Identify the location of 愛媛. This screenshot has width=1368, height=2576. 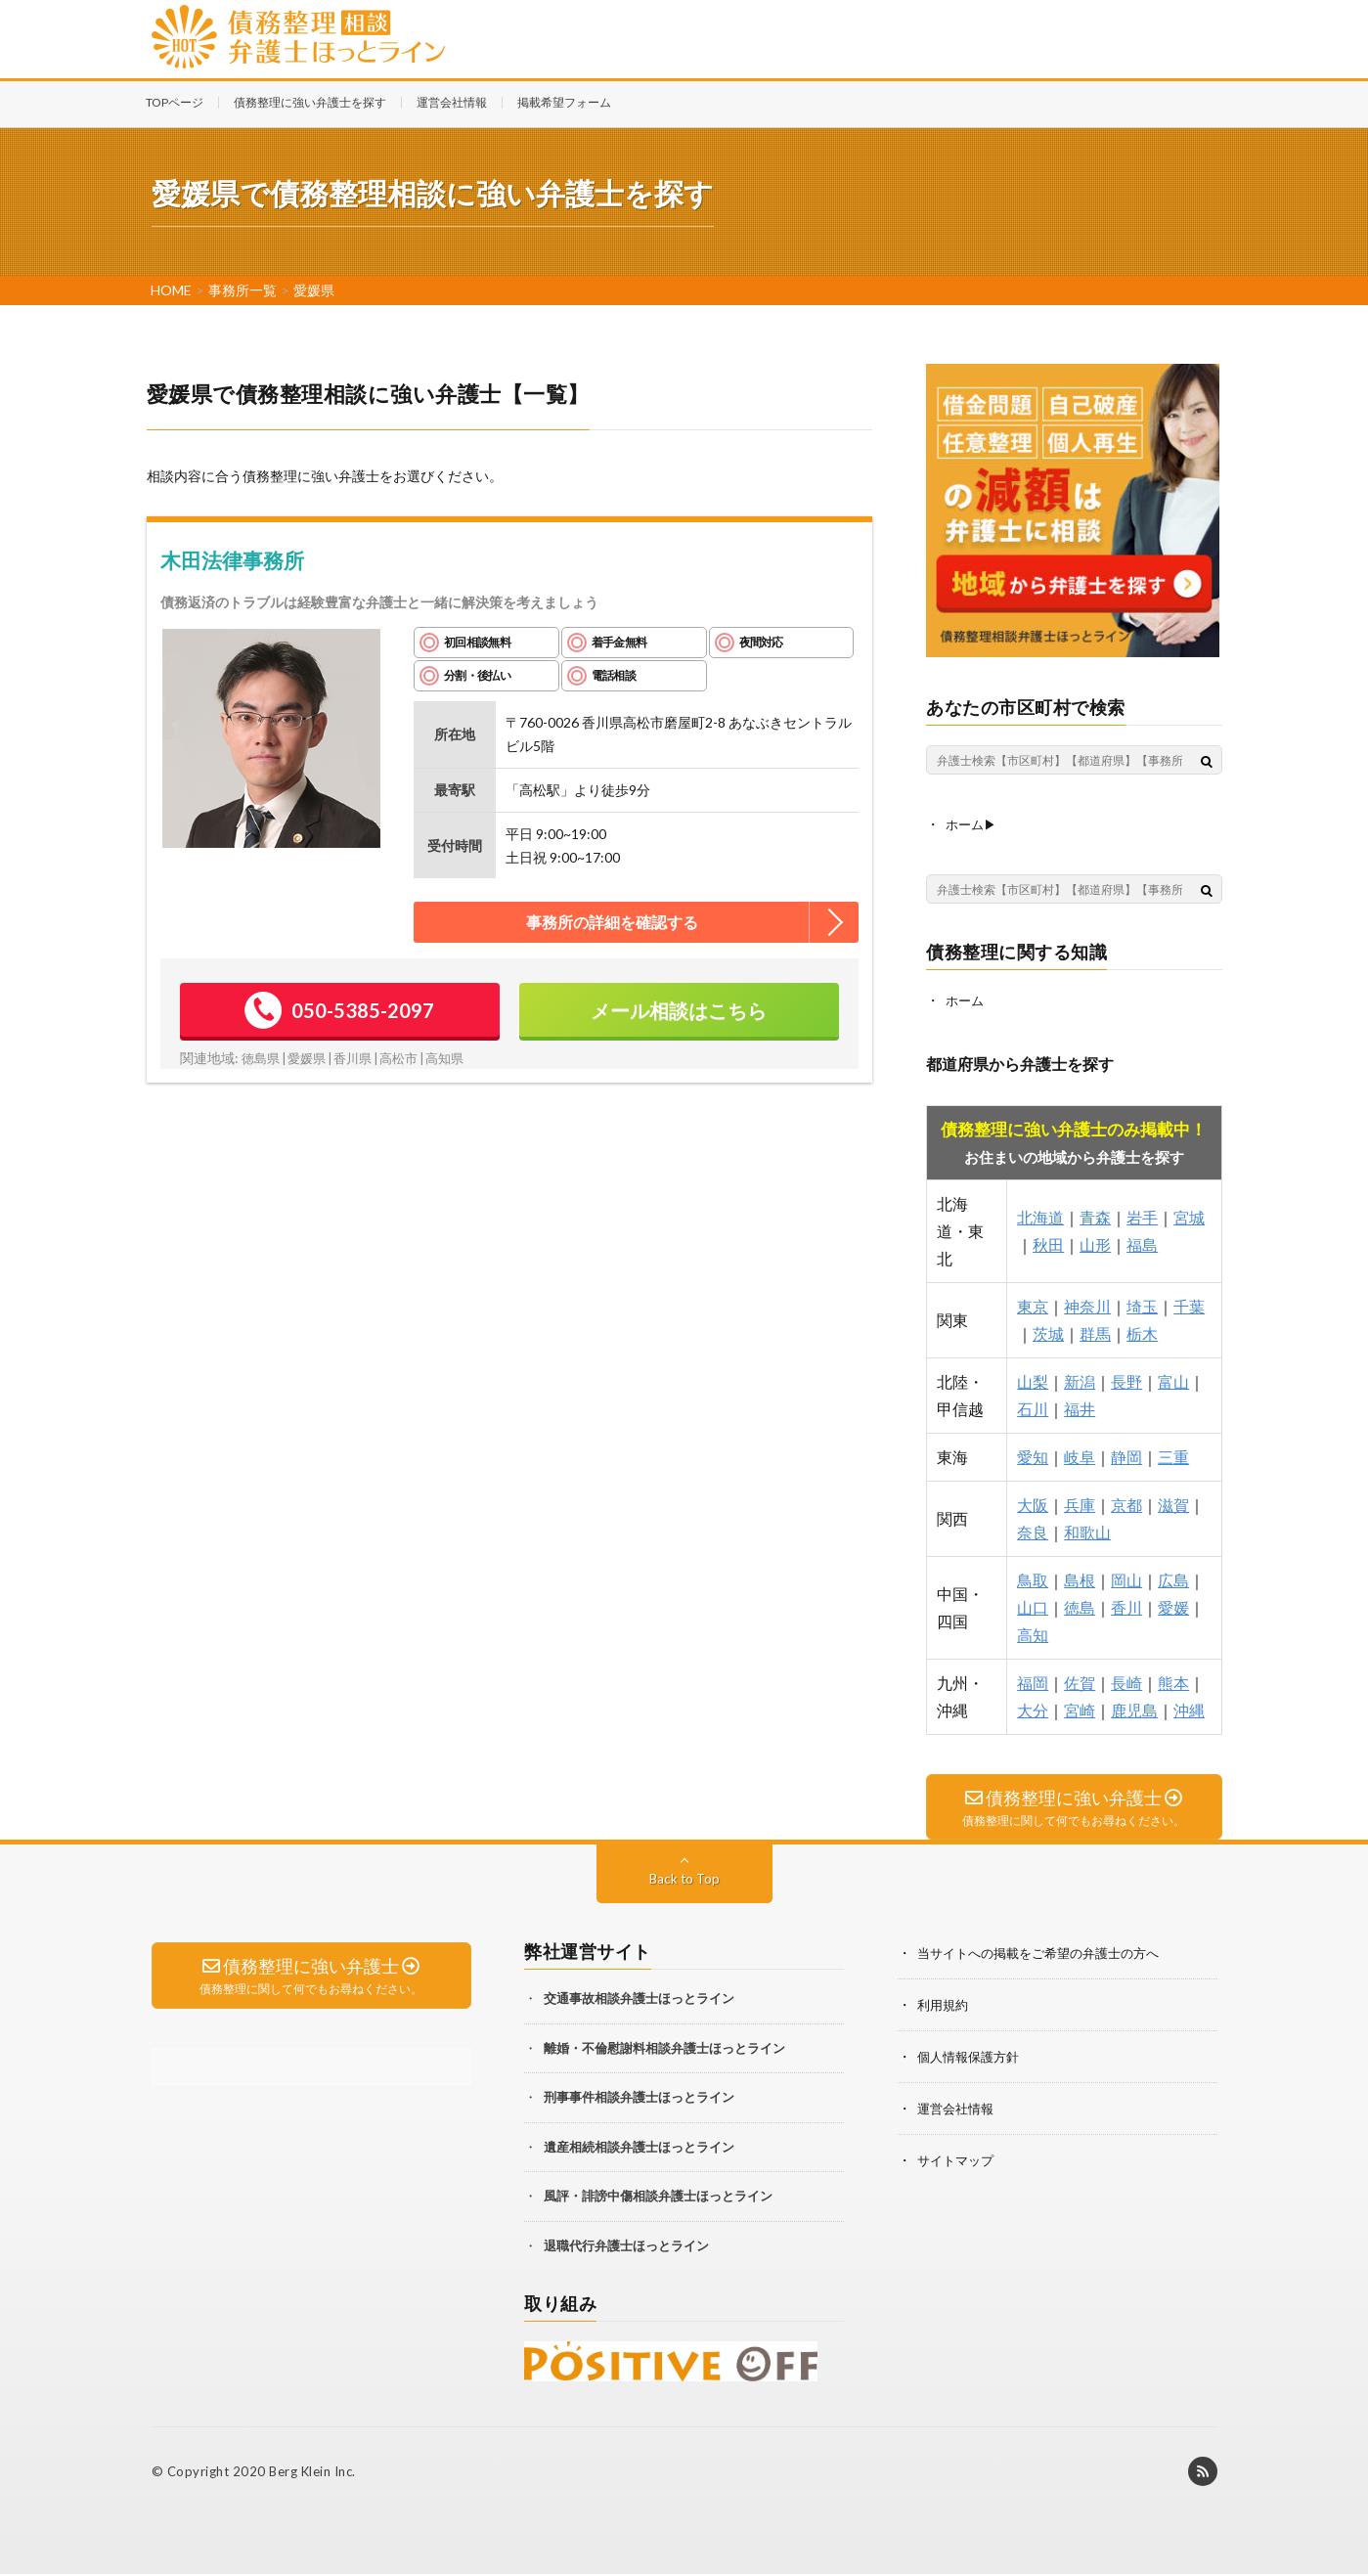
(1173, 1605).